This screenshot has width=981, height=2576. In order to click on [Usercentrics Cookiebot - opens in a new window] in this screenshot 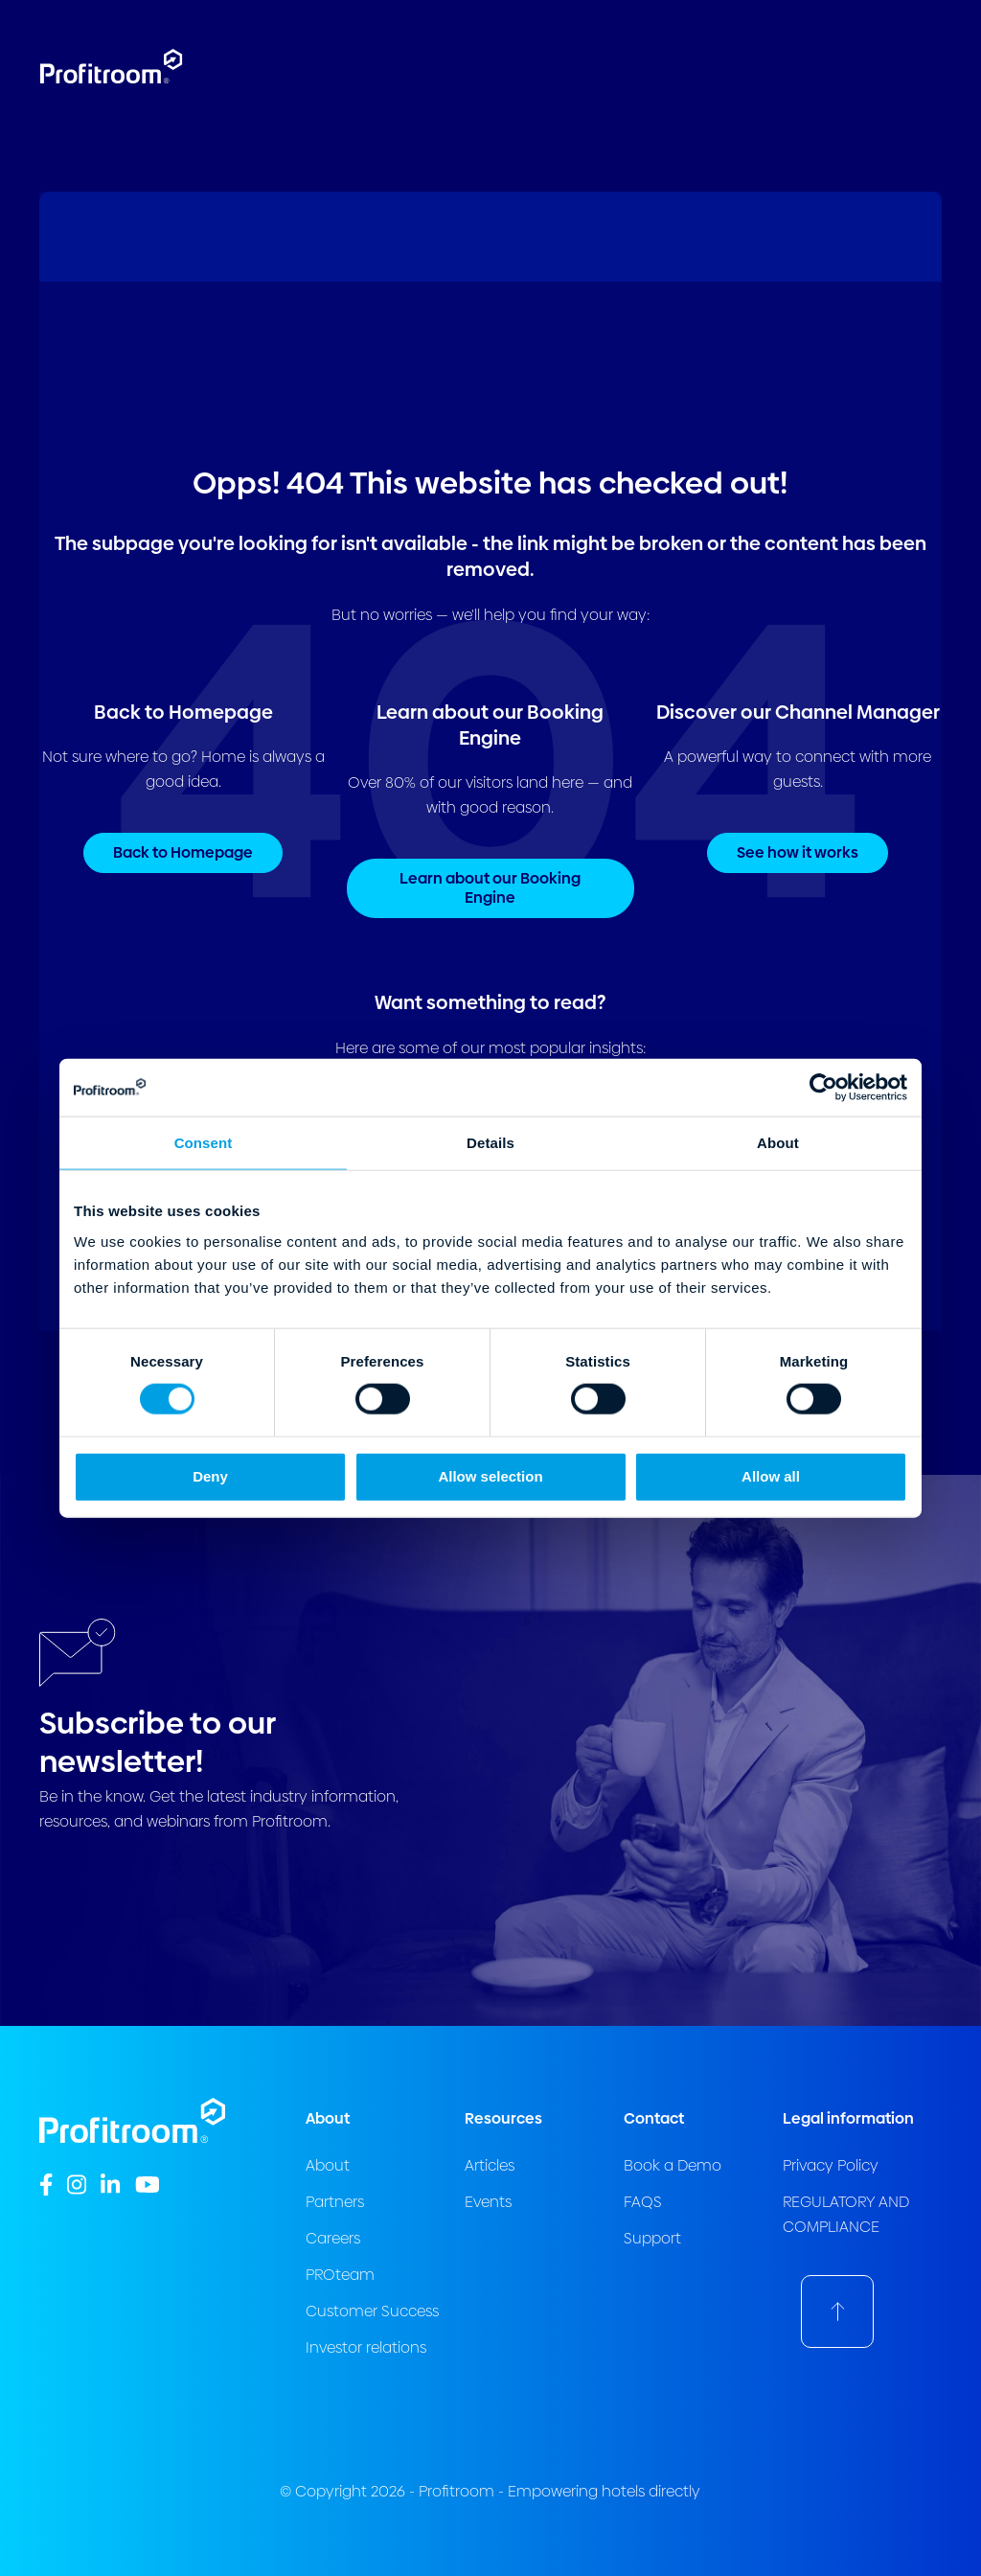, I will do `click(823, 1087)`.